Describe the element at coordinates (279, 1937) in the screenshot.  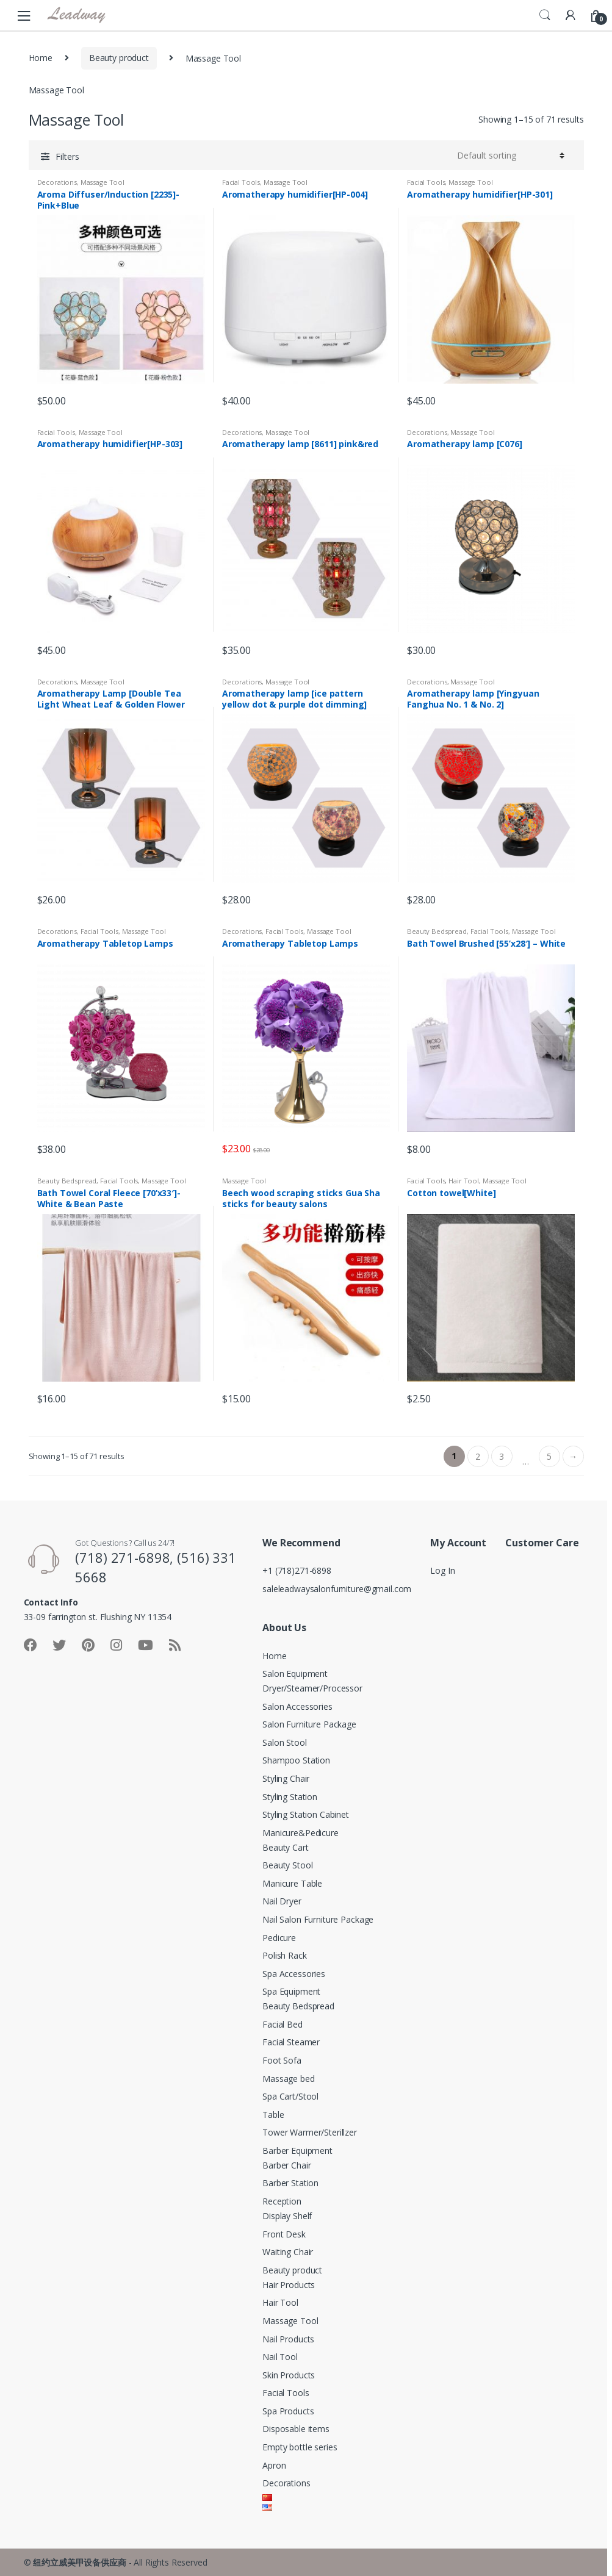
I see `Pedicure` at that location.